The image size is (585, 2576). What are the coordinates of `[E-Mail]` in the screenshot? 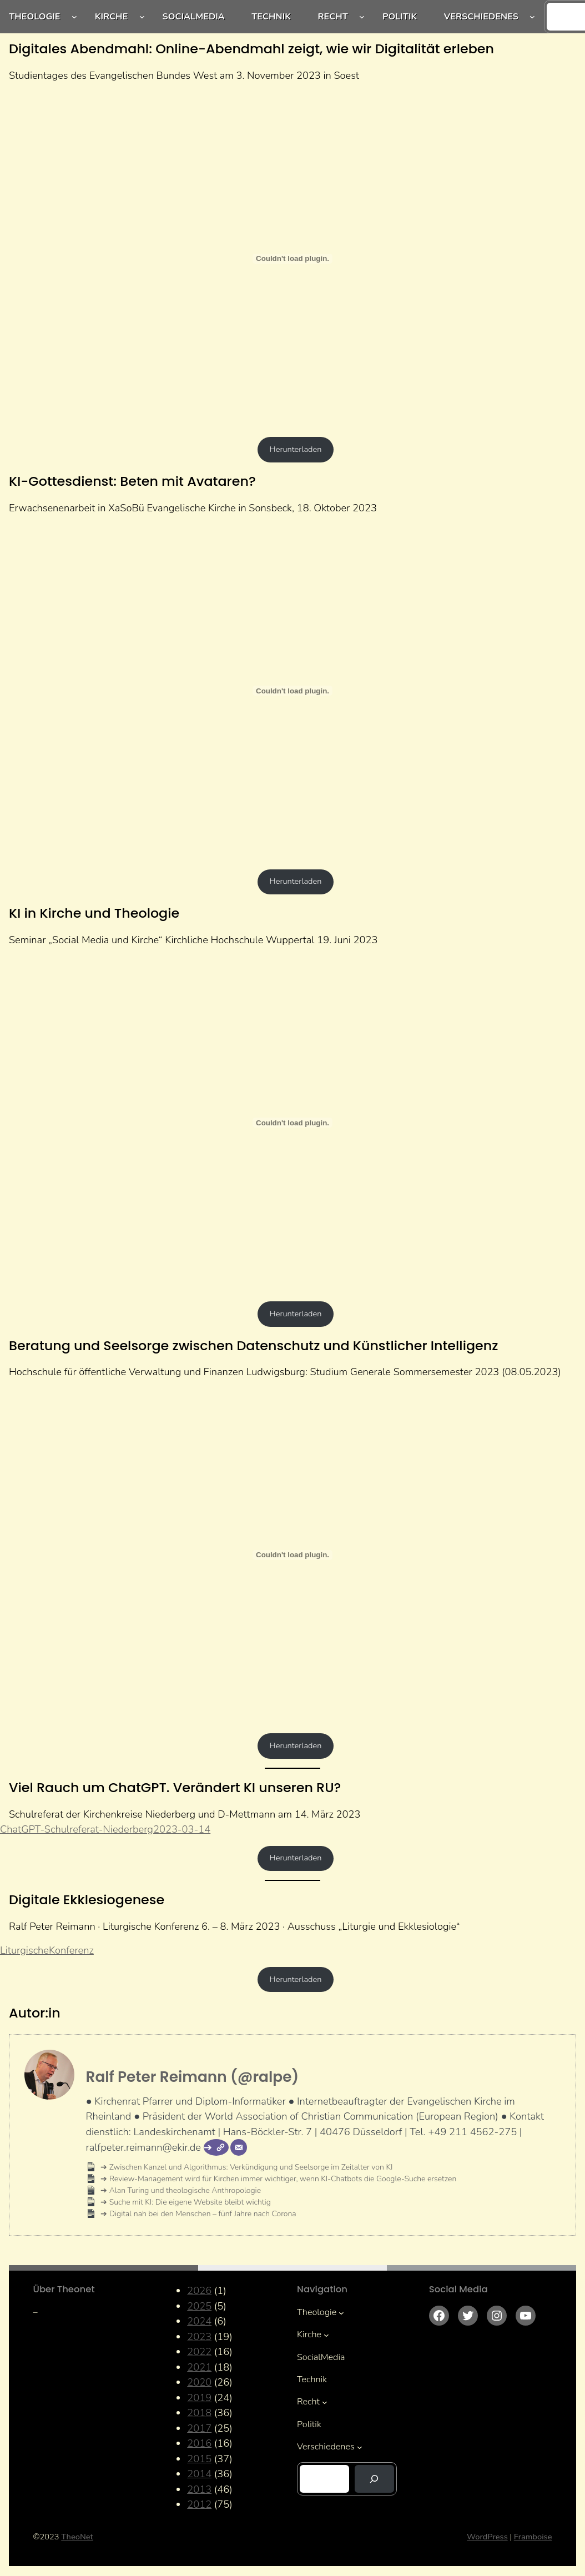 It's located at (238, 2147).